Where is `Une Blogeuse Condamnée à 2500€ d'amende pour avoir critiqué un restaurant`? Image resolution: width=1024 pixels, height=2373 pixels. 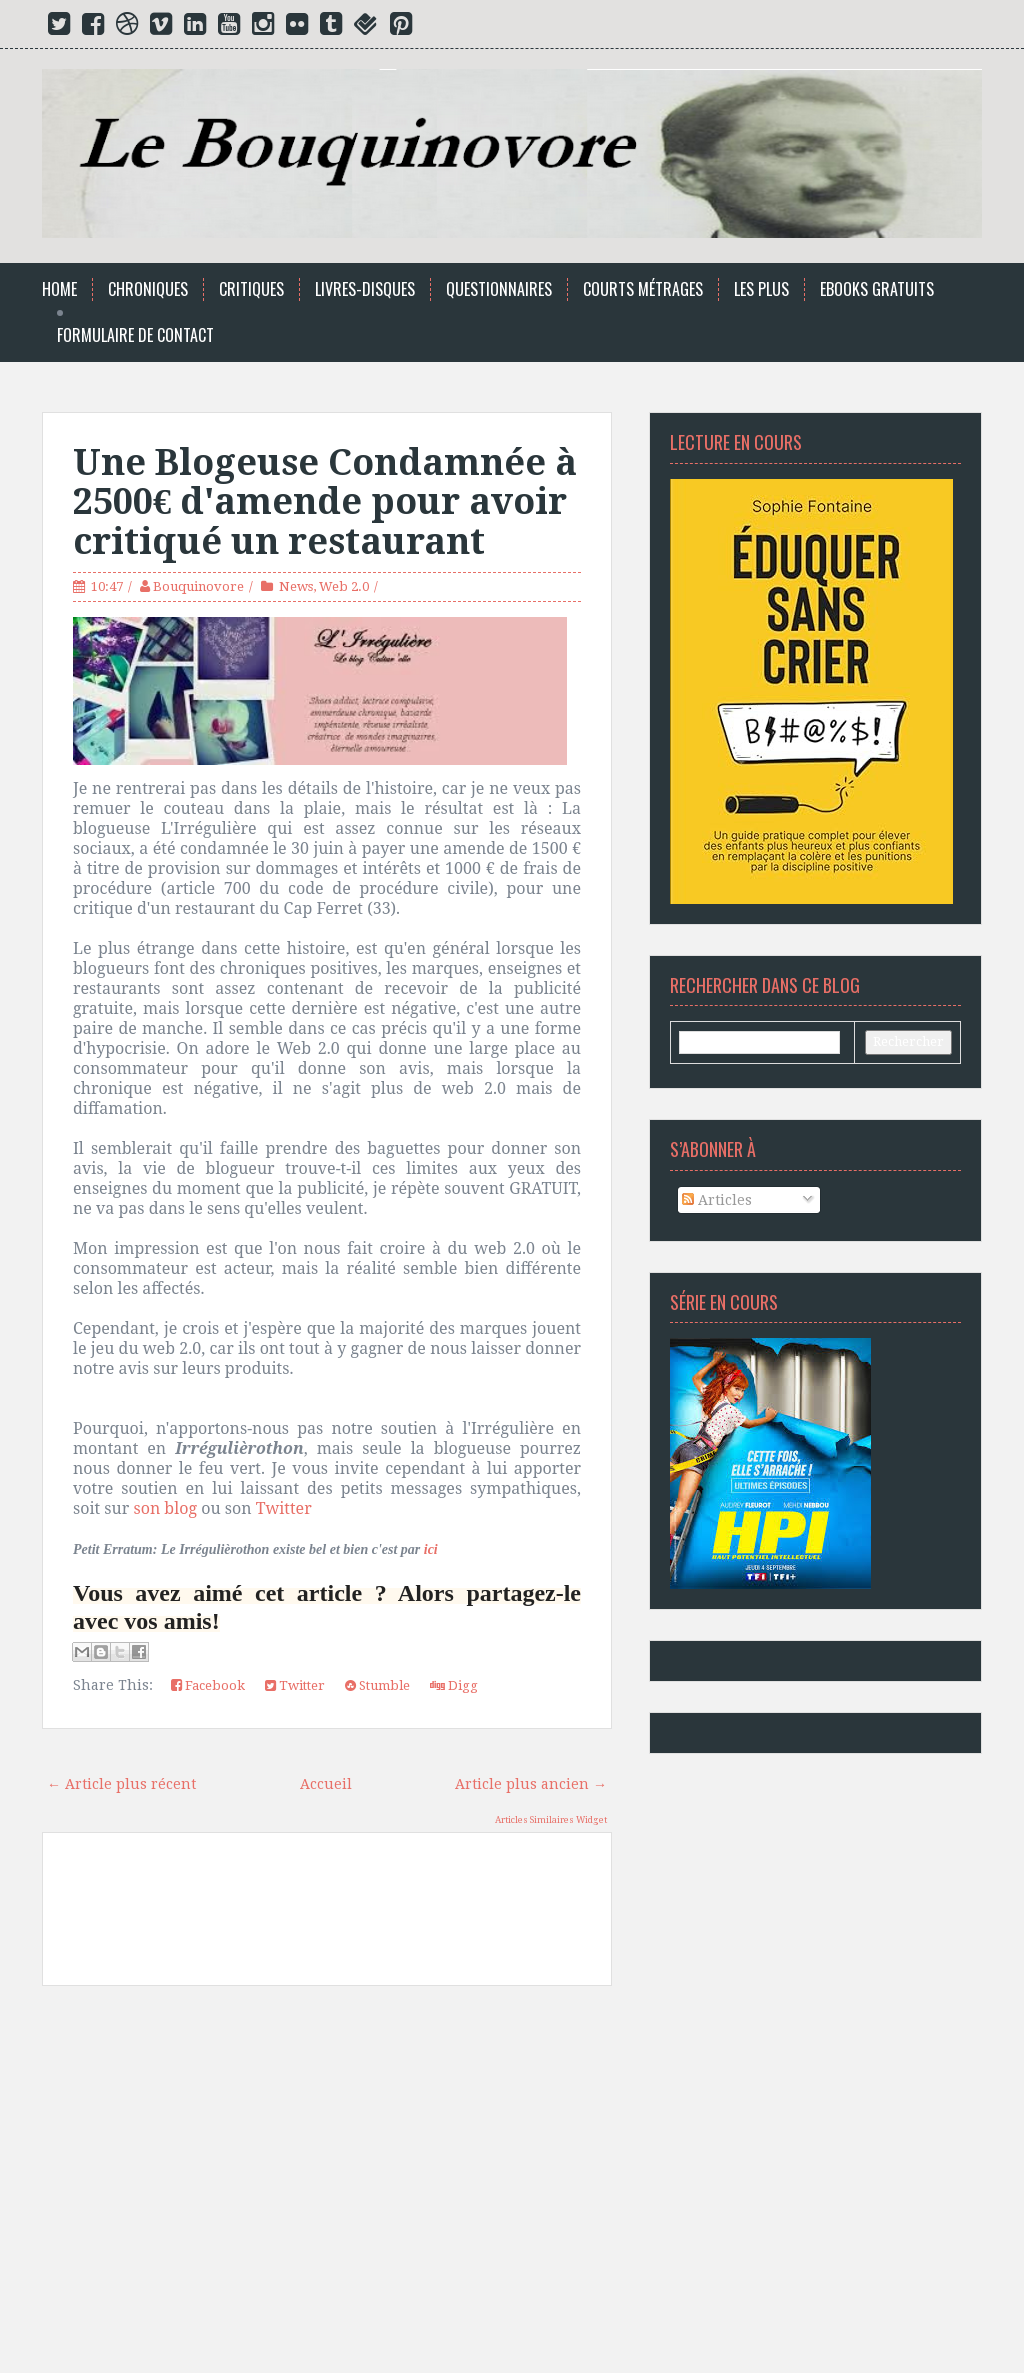
Une Blogeuse Condamnée à 2500€ d'amende pour avoir critiqué un restaurant is located at coordinates (325, 502).